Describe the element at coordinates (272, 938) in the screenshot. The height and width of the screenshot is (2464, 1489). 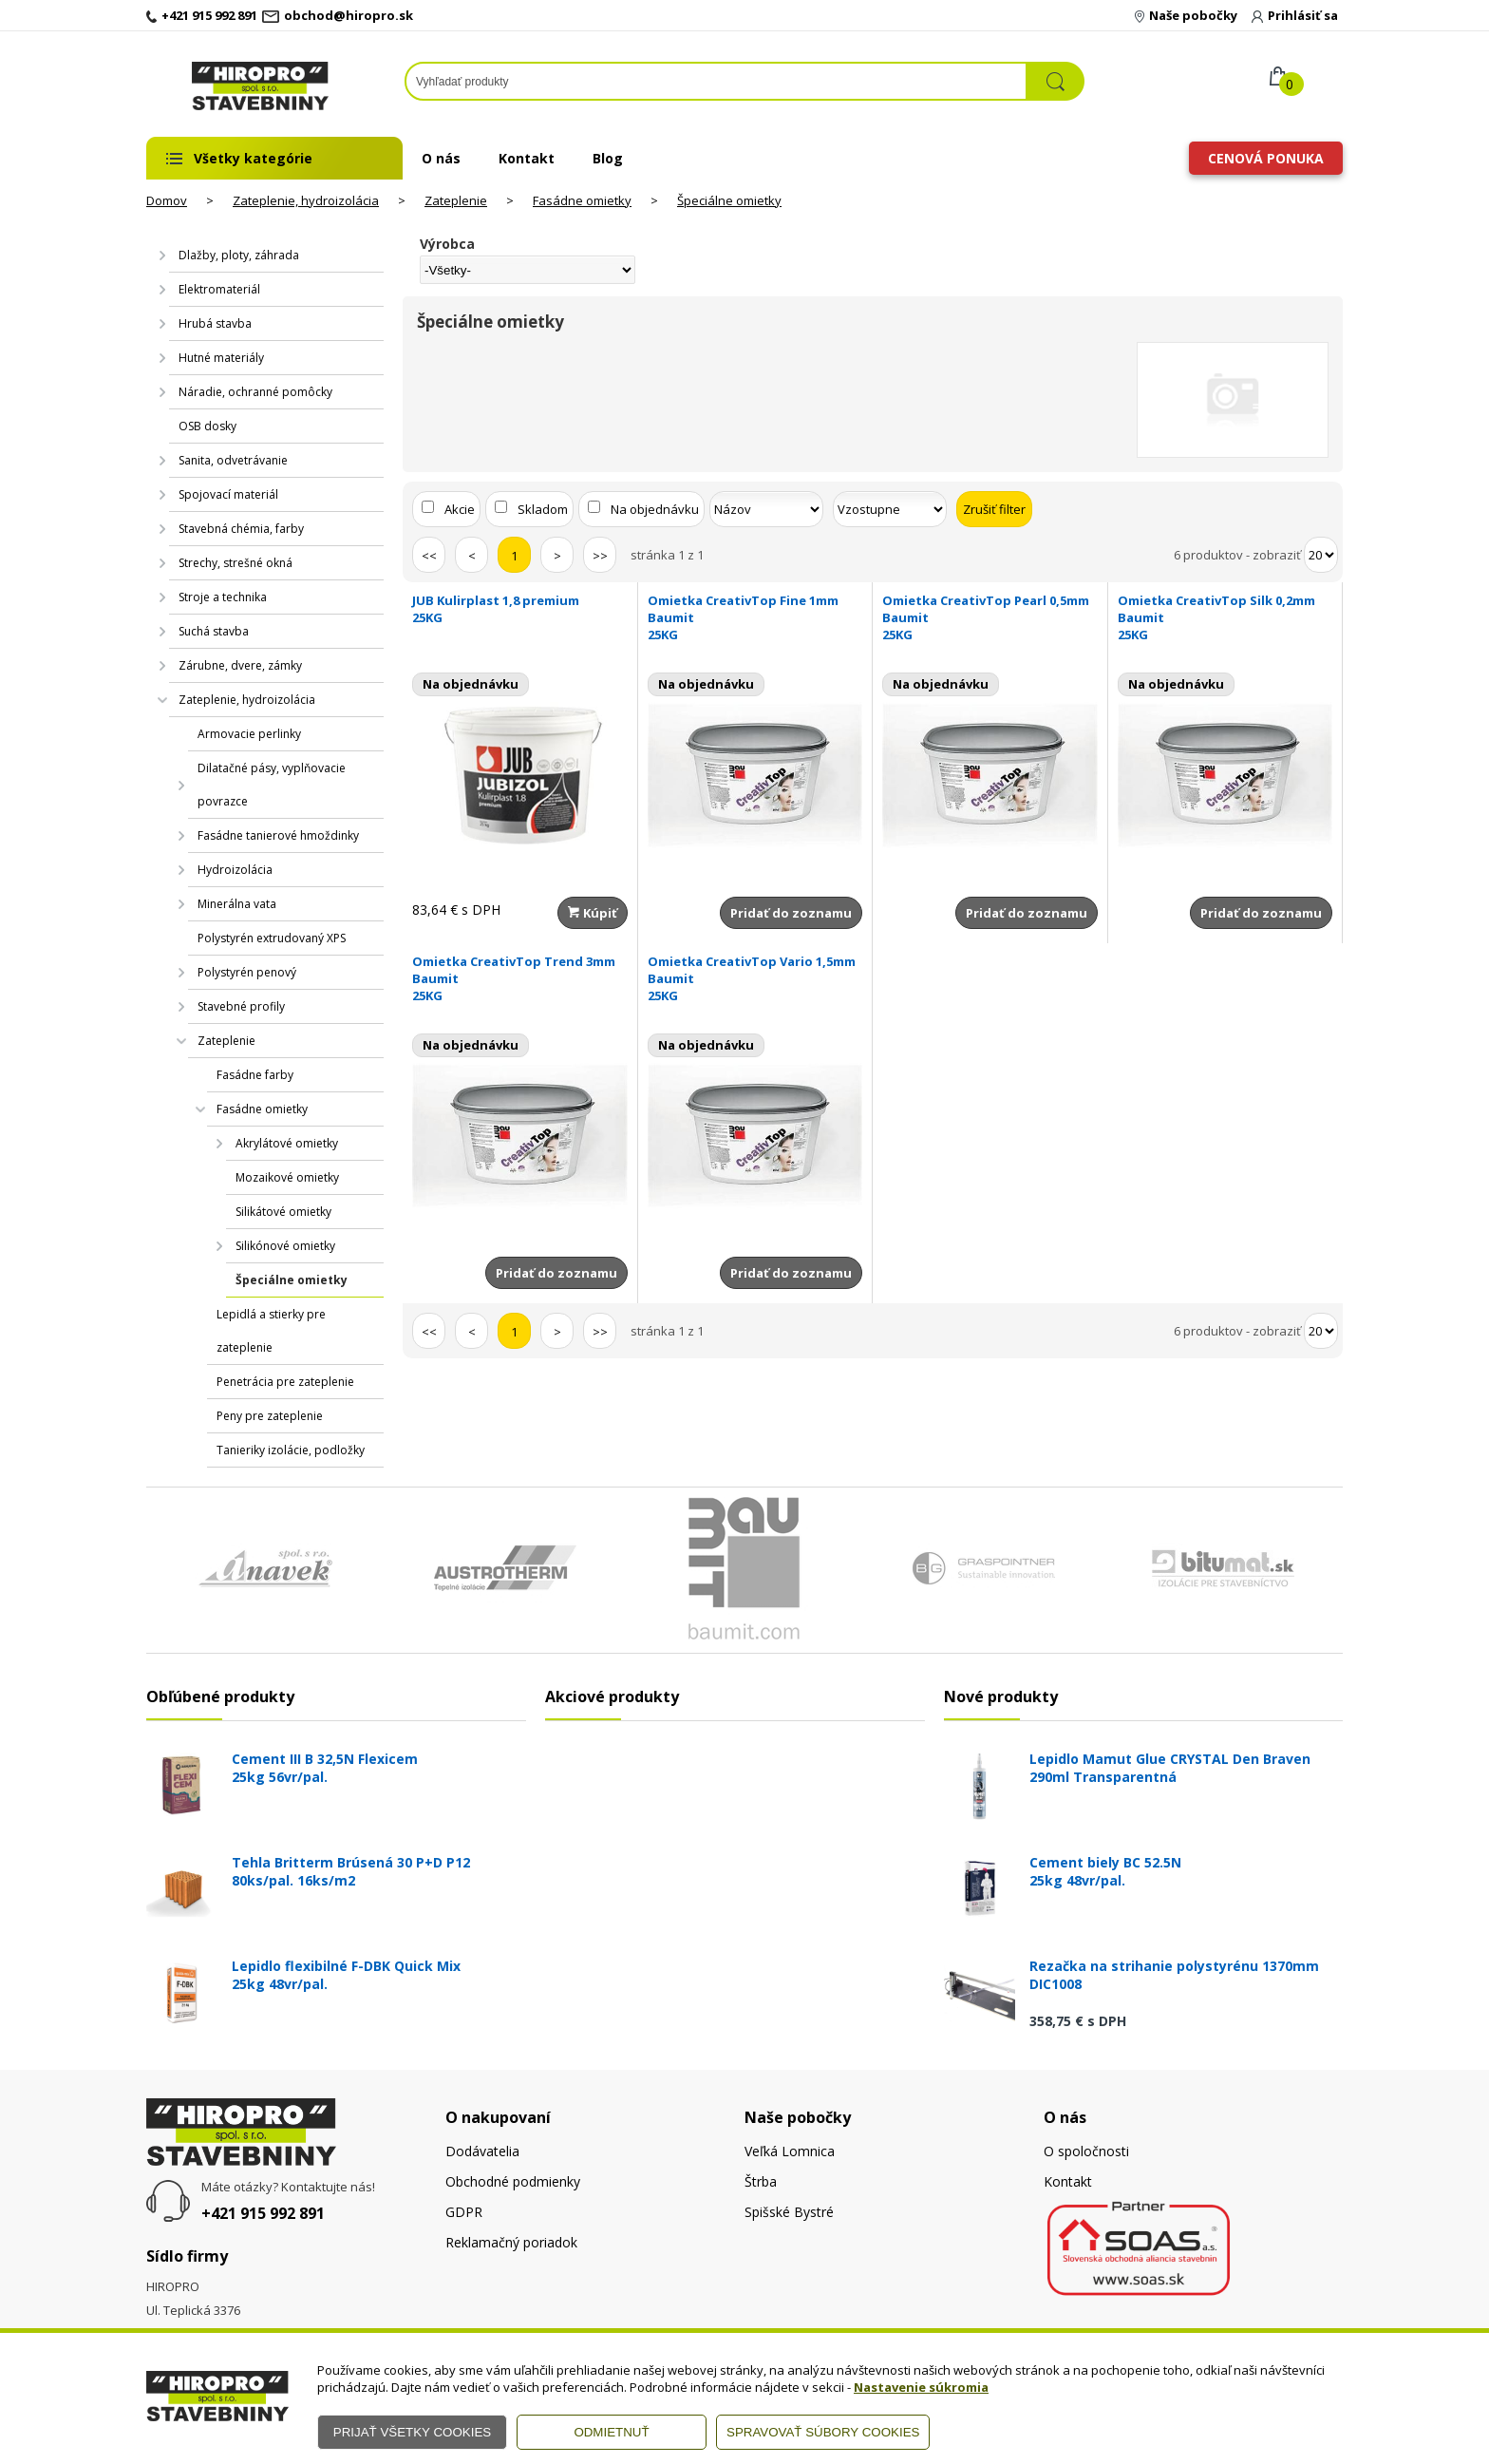
I see `Polystyrén extrudovaný XPS` at that location.